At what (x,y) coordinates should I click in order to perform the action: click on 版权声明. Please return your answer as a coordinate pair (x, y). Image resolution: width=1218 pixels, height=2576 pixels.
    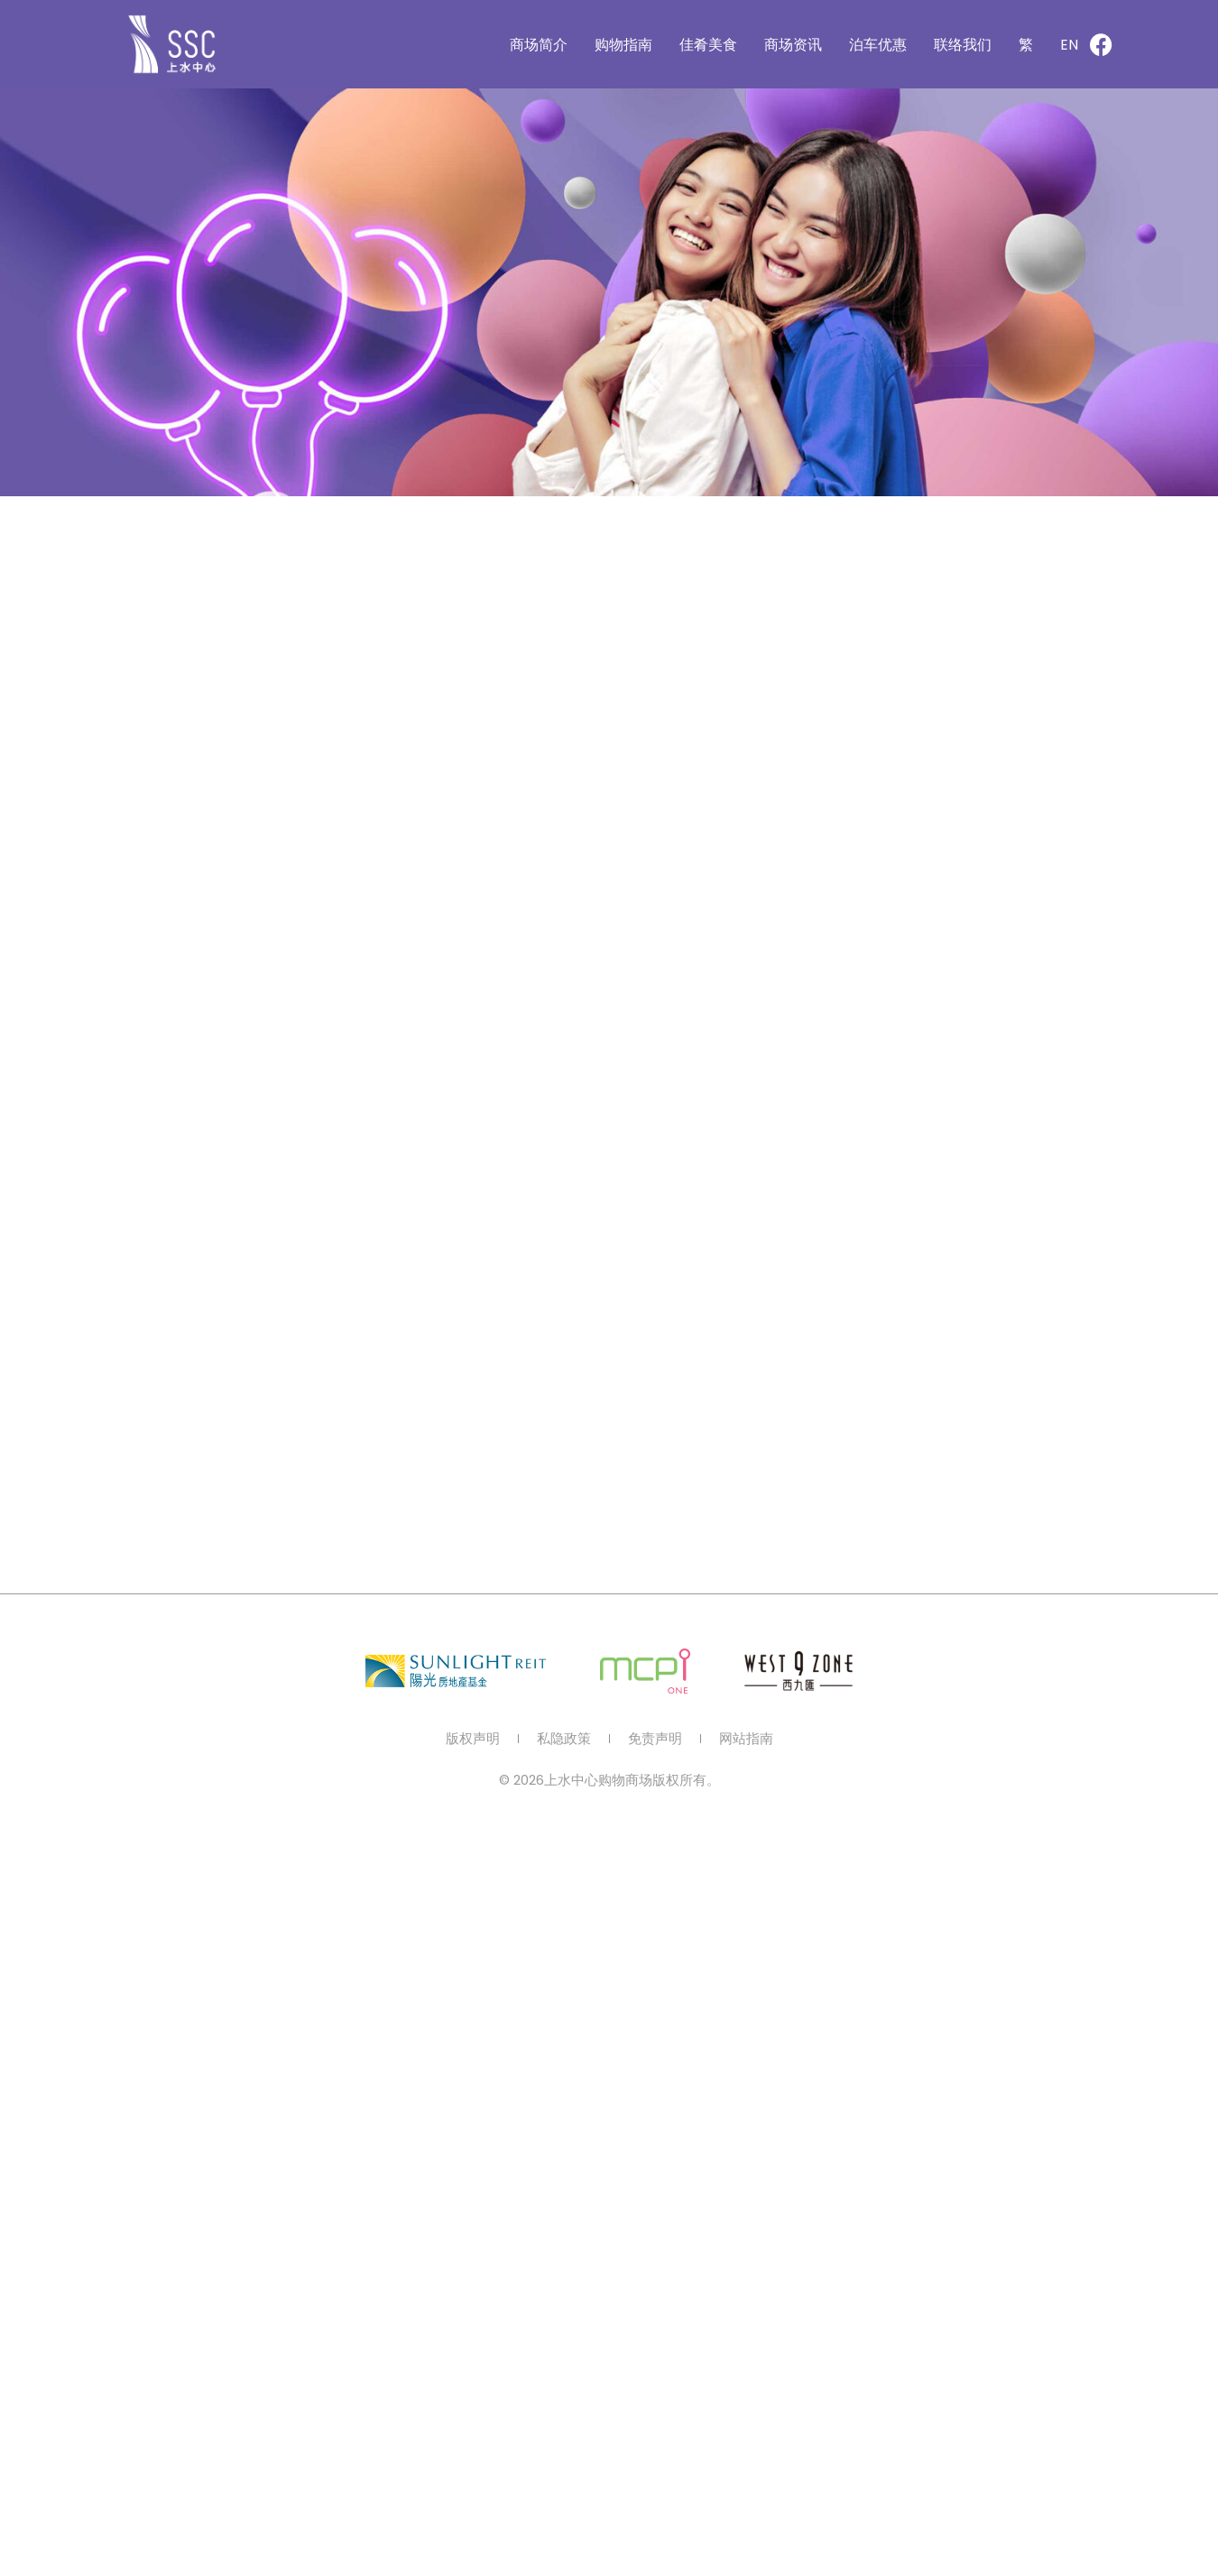
    Looking at the image, I should click on (473, 1739).